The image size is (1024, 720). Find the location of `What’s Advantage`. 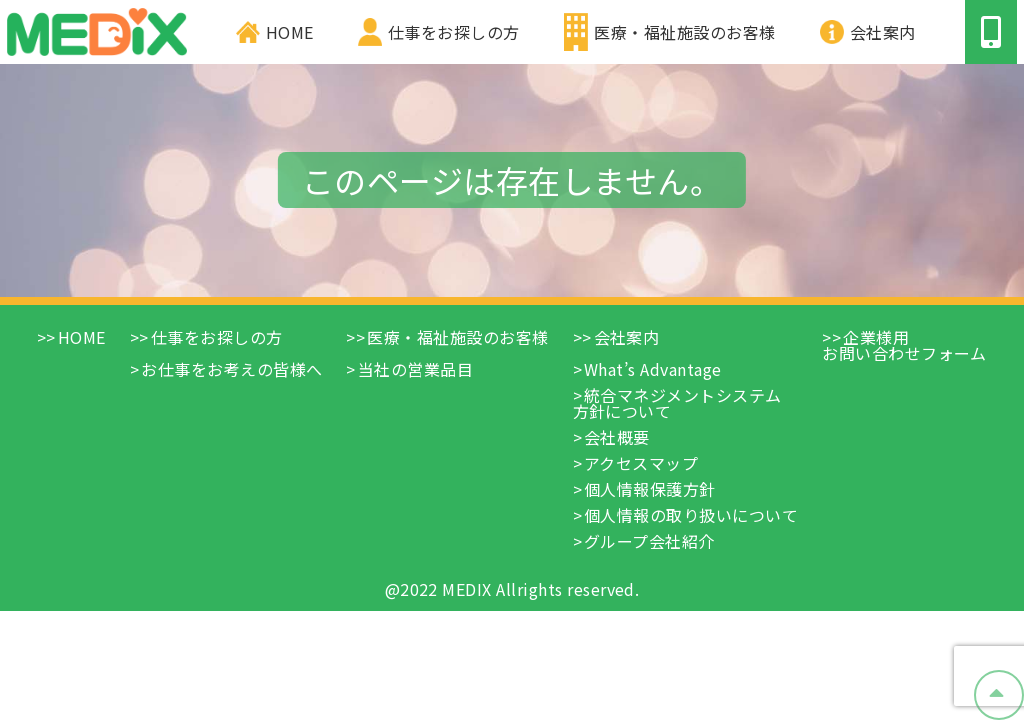

What’s Advantage is located at coordinates (653, 369).